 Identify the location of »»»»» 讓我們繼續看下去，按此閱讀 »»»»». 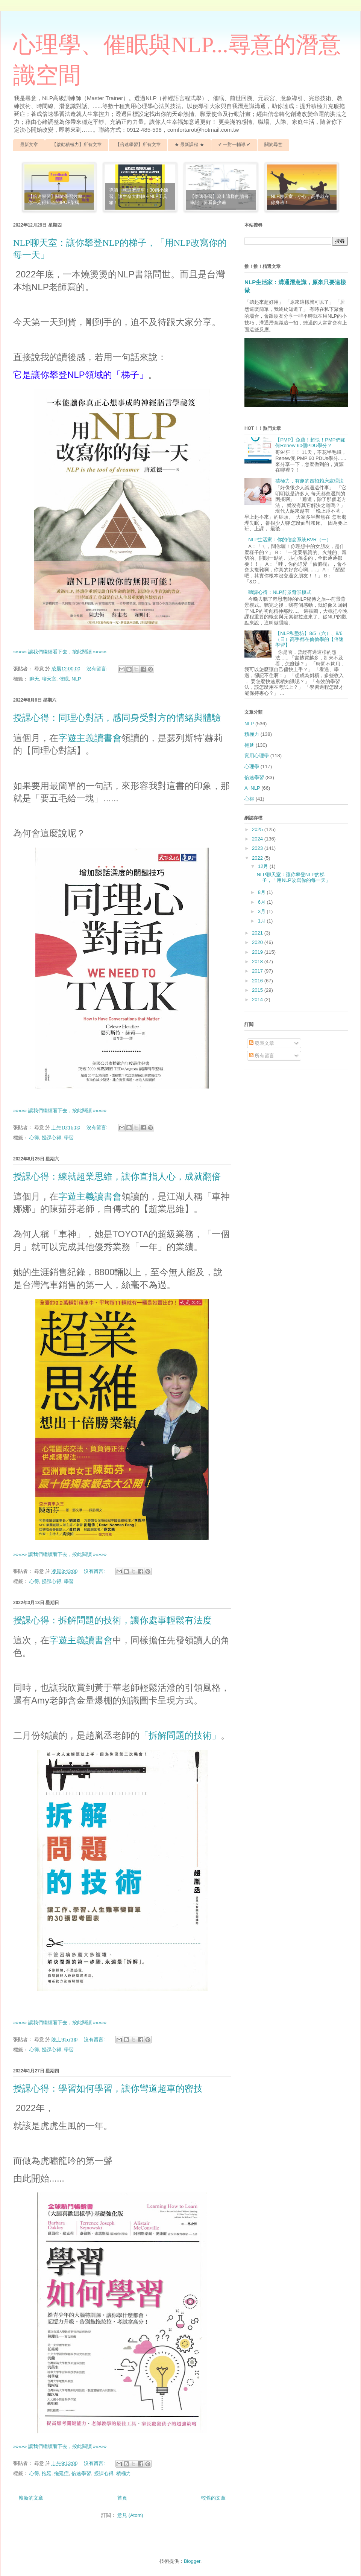
(60, 652).